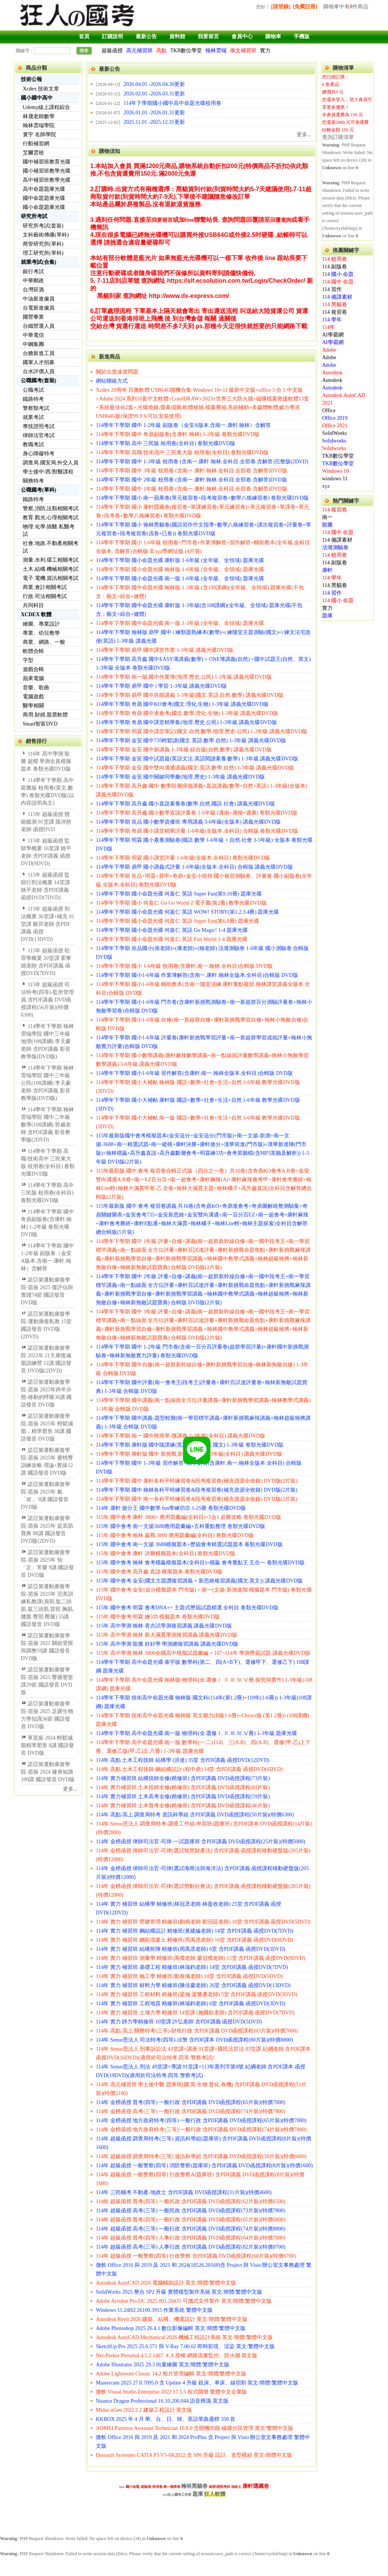 Image resolution: width=388 pixels, height=2576 pixels. I want to click on 土木.結構.機械相關考試, so click(50, 569).